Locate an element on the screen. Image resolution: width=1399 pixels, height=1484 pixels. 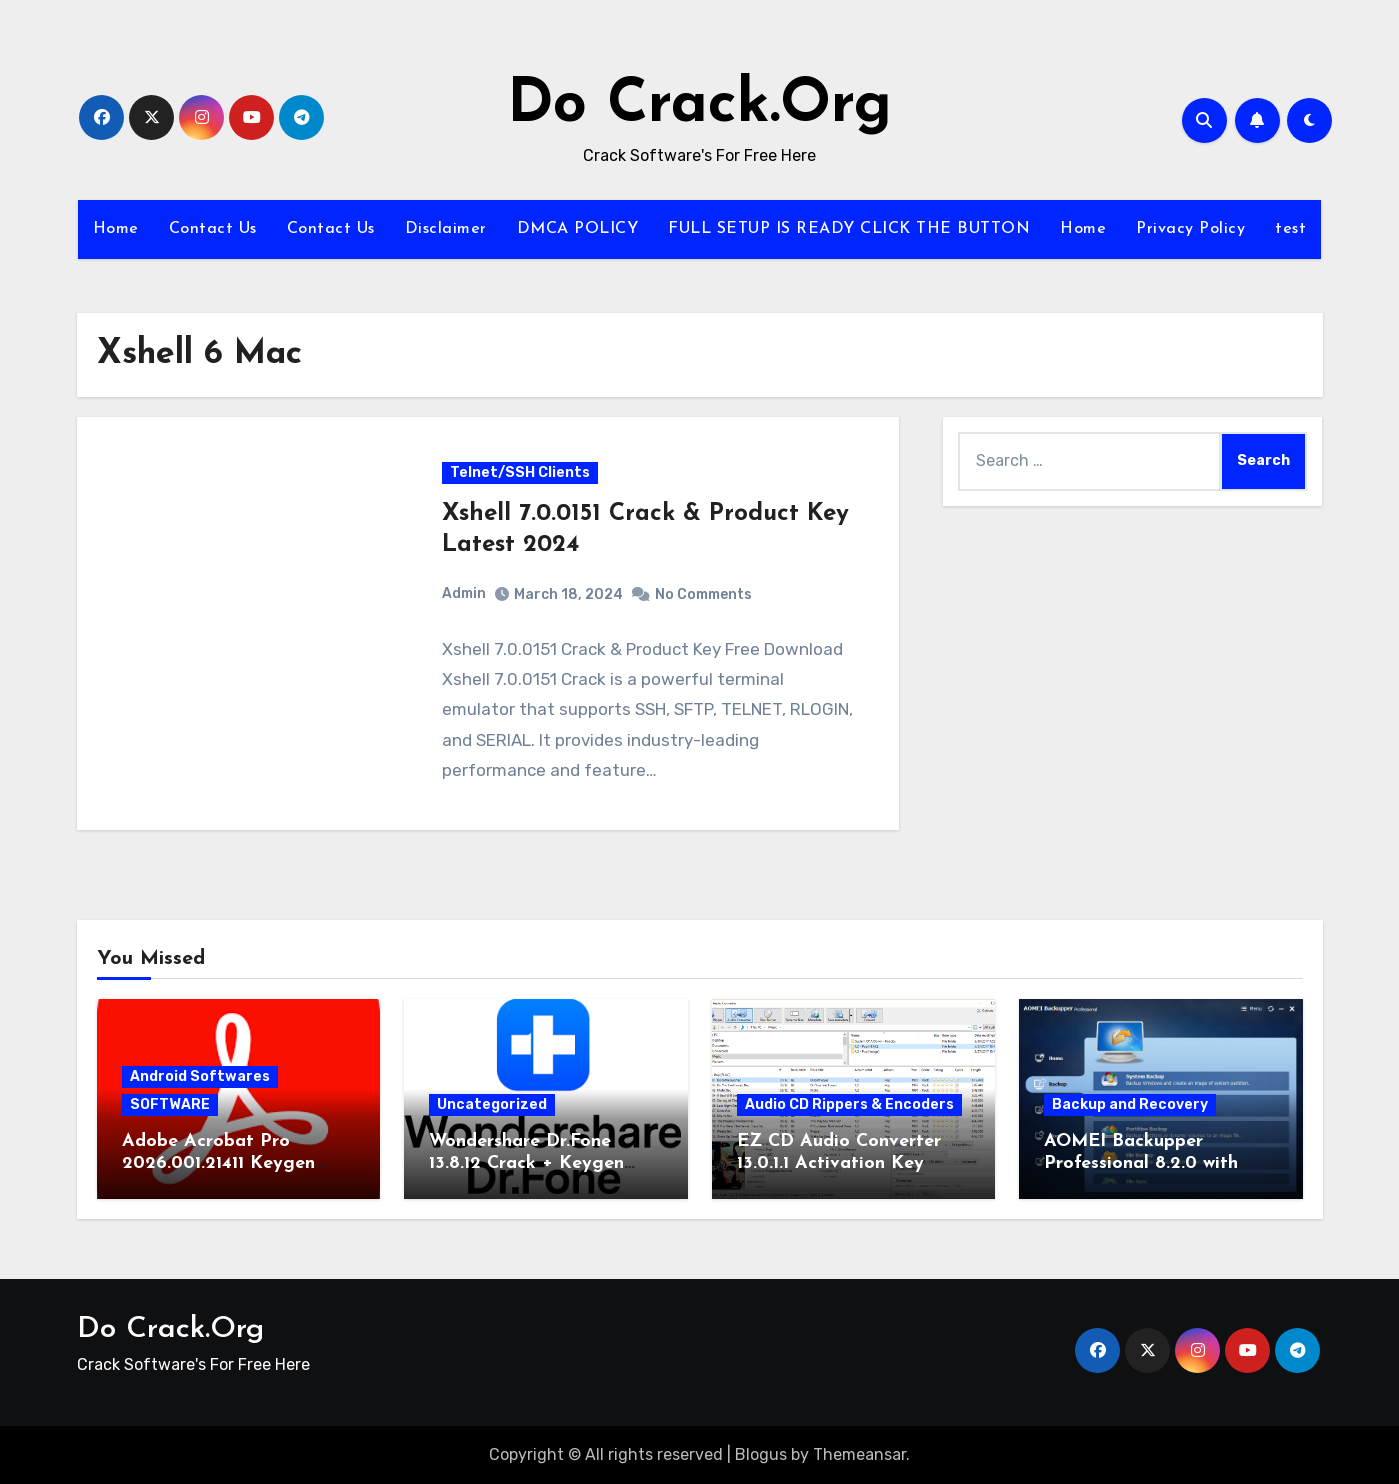
Uncategorized is located at coordinates (492, 1104).